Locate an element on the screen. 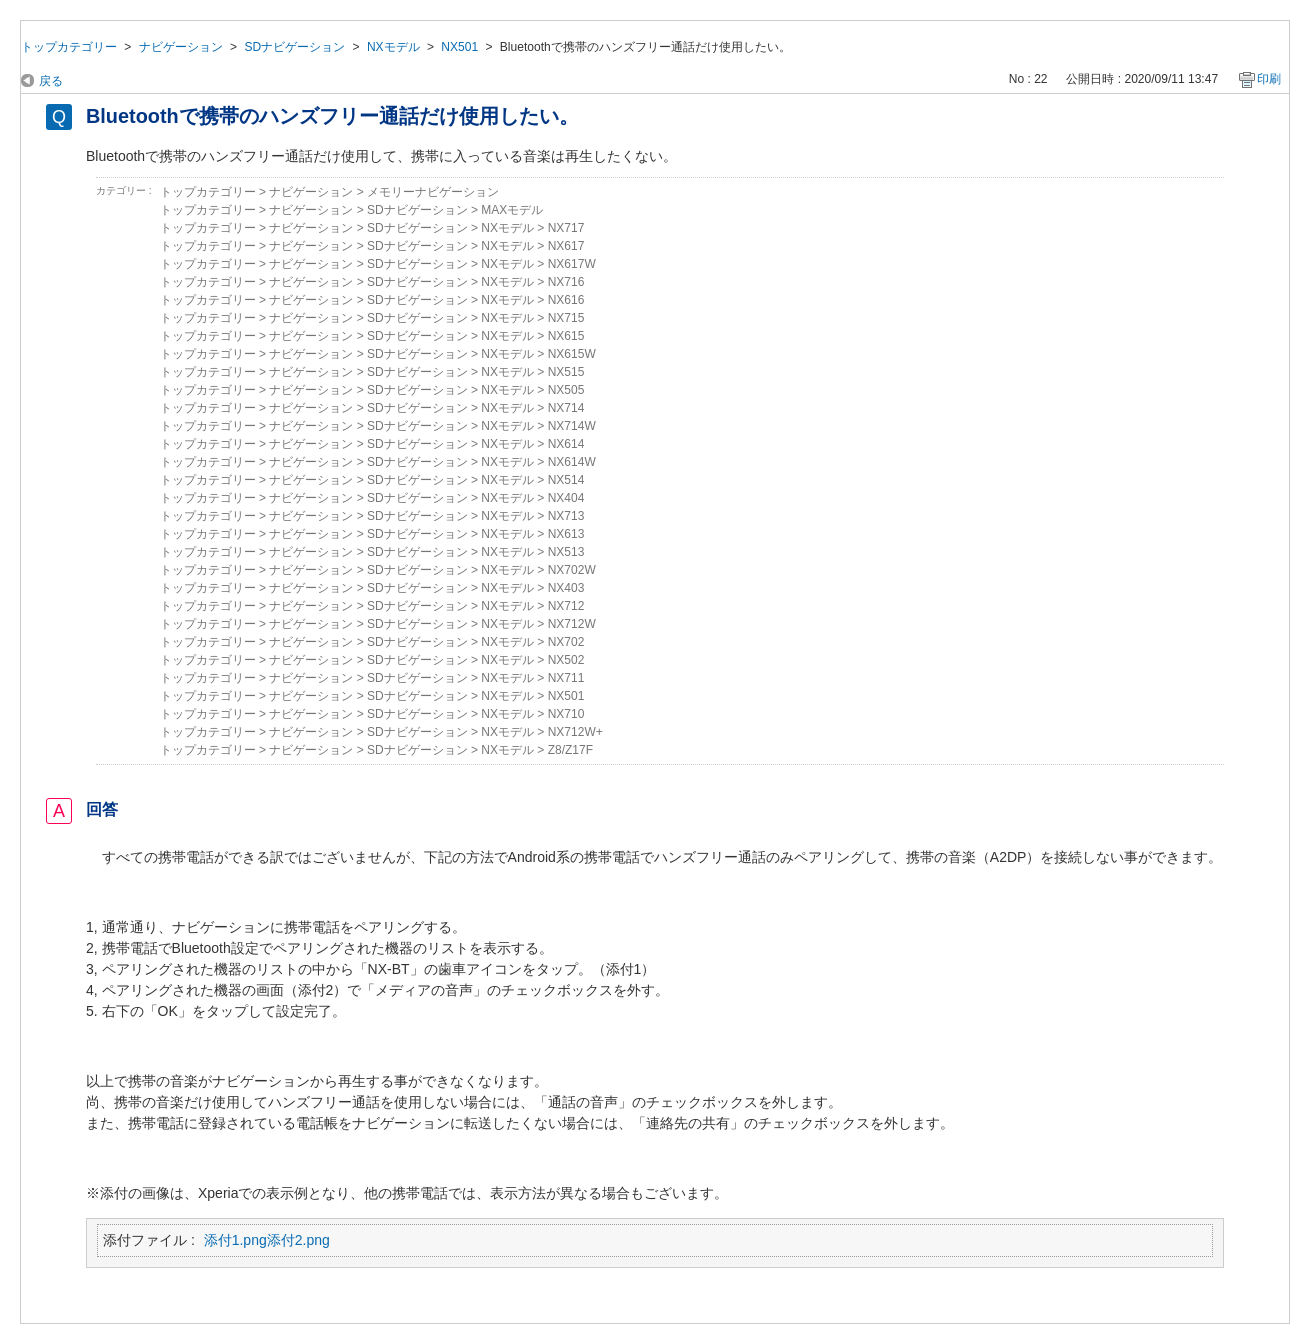 Image resolution: width=1310 pixels, height=1344 pixels. NX715 is located at coordinates (566, 318).